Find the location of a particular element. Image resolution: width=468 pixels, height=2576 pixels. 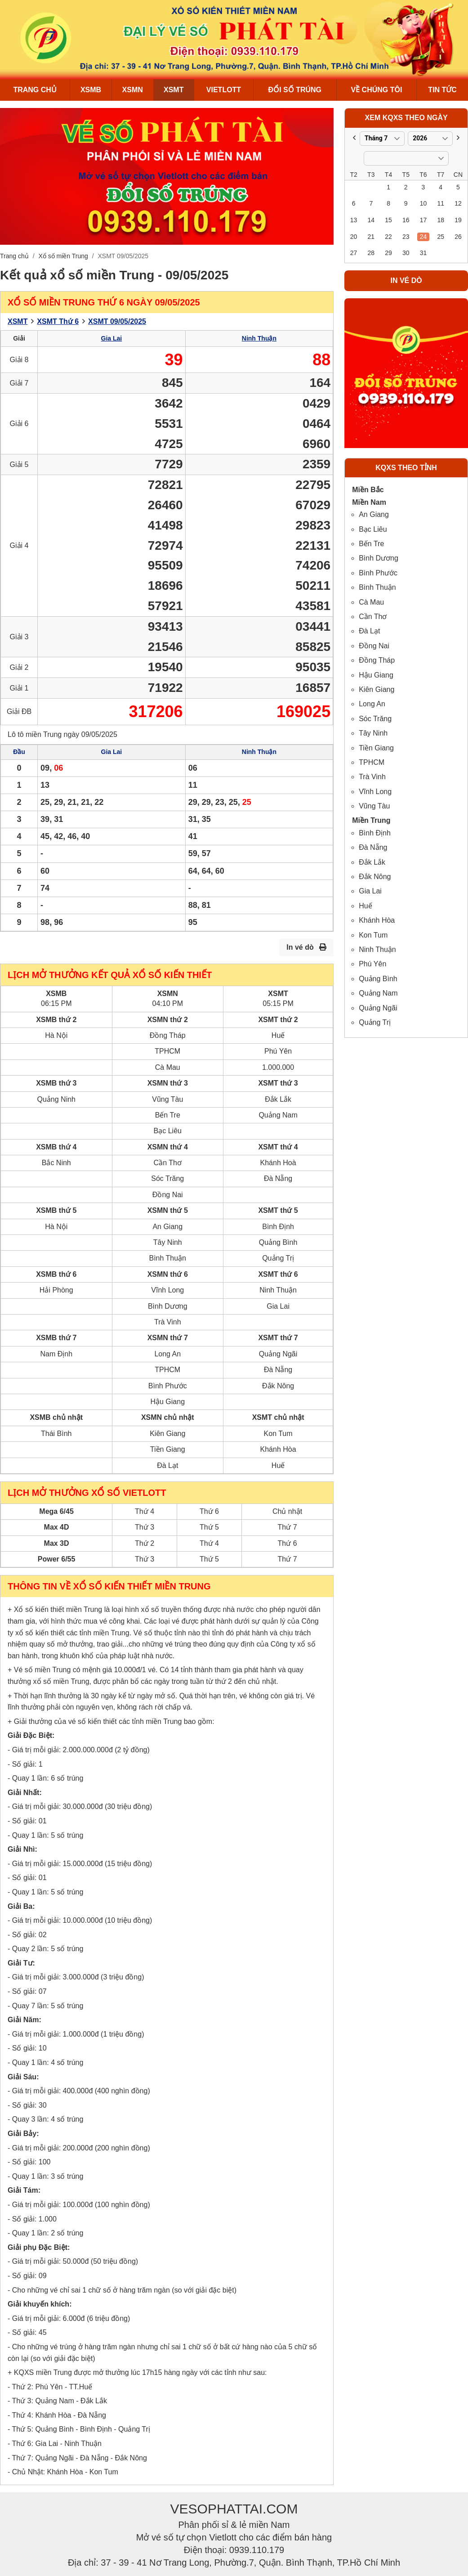

Sóc Trăng is located at coordinates (375, 719).